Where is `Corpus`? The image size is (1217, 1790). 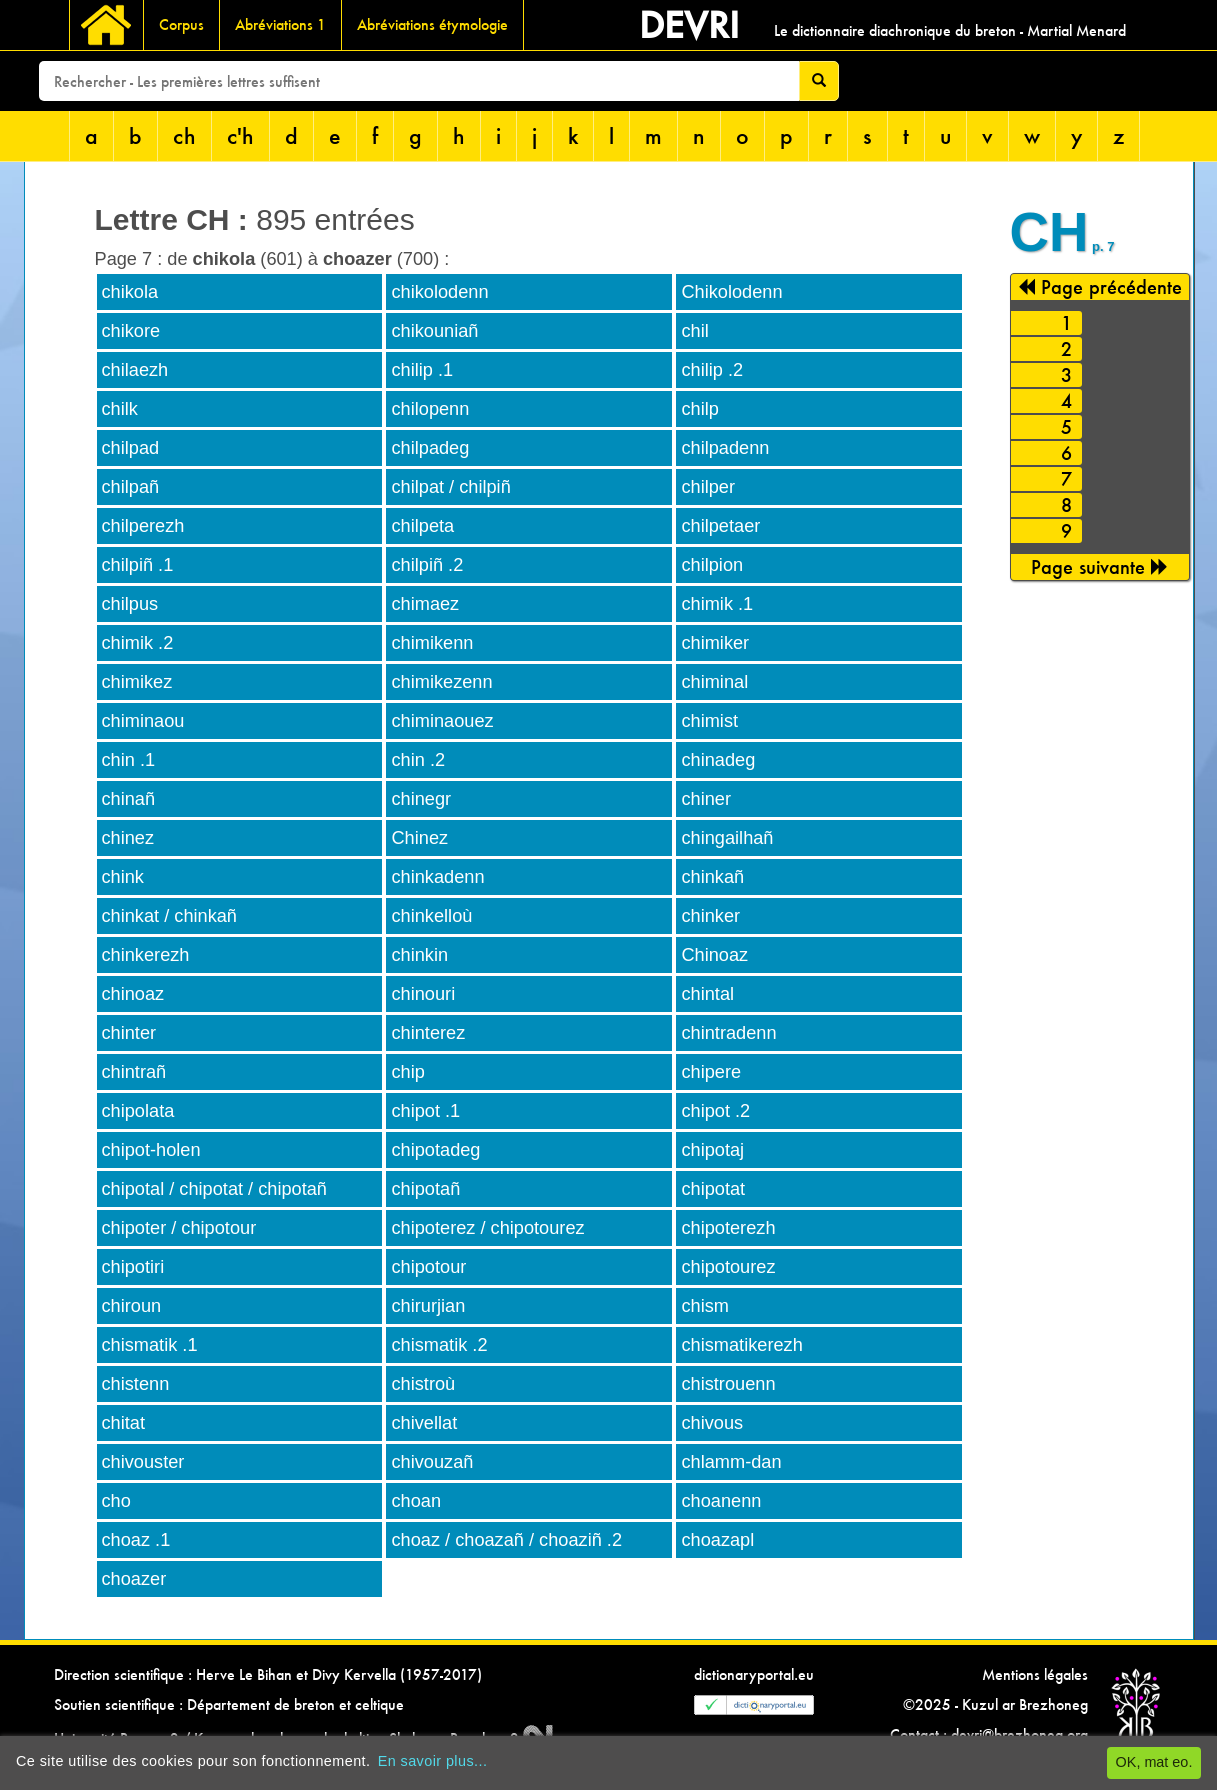
Corpus is located at coordinates (181, 24).